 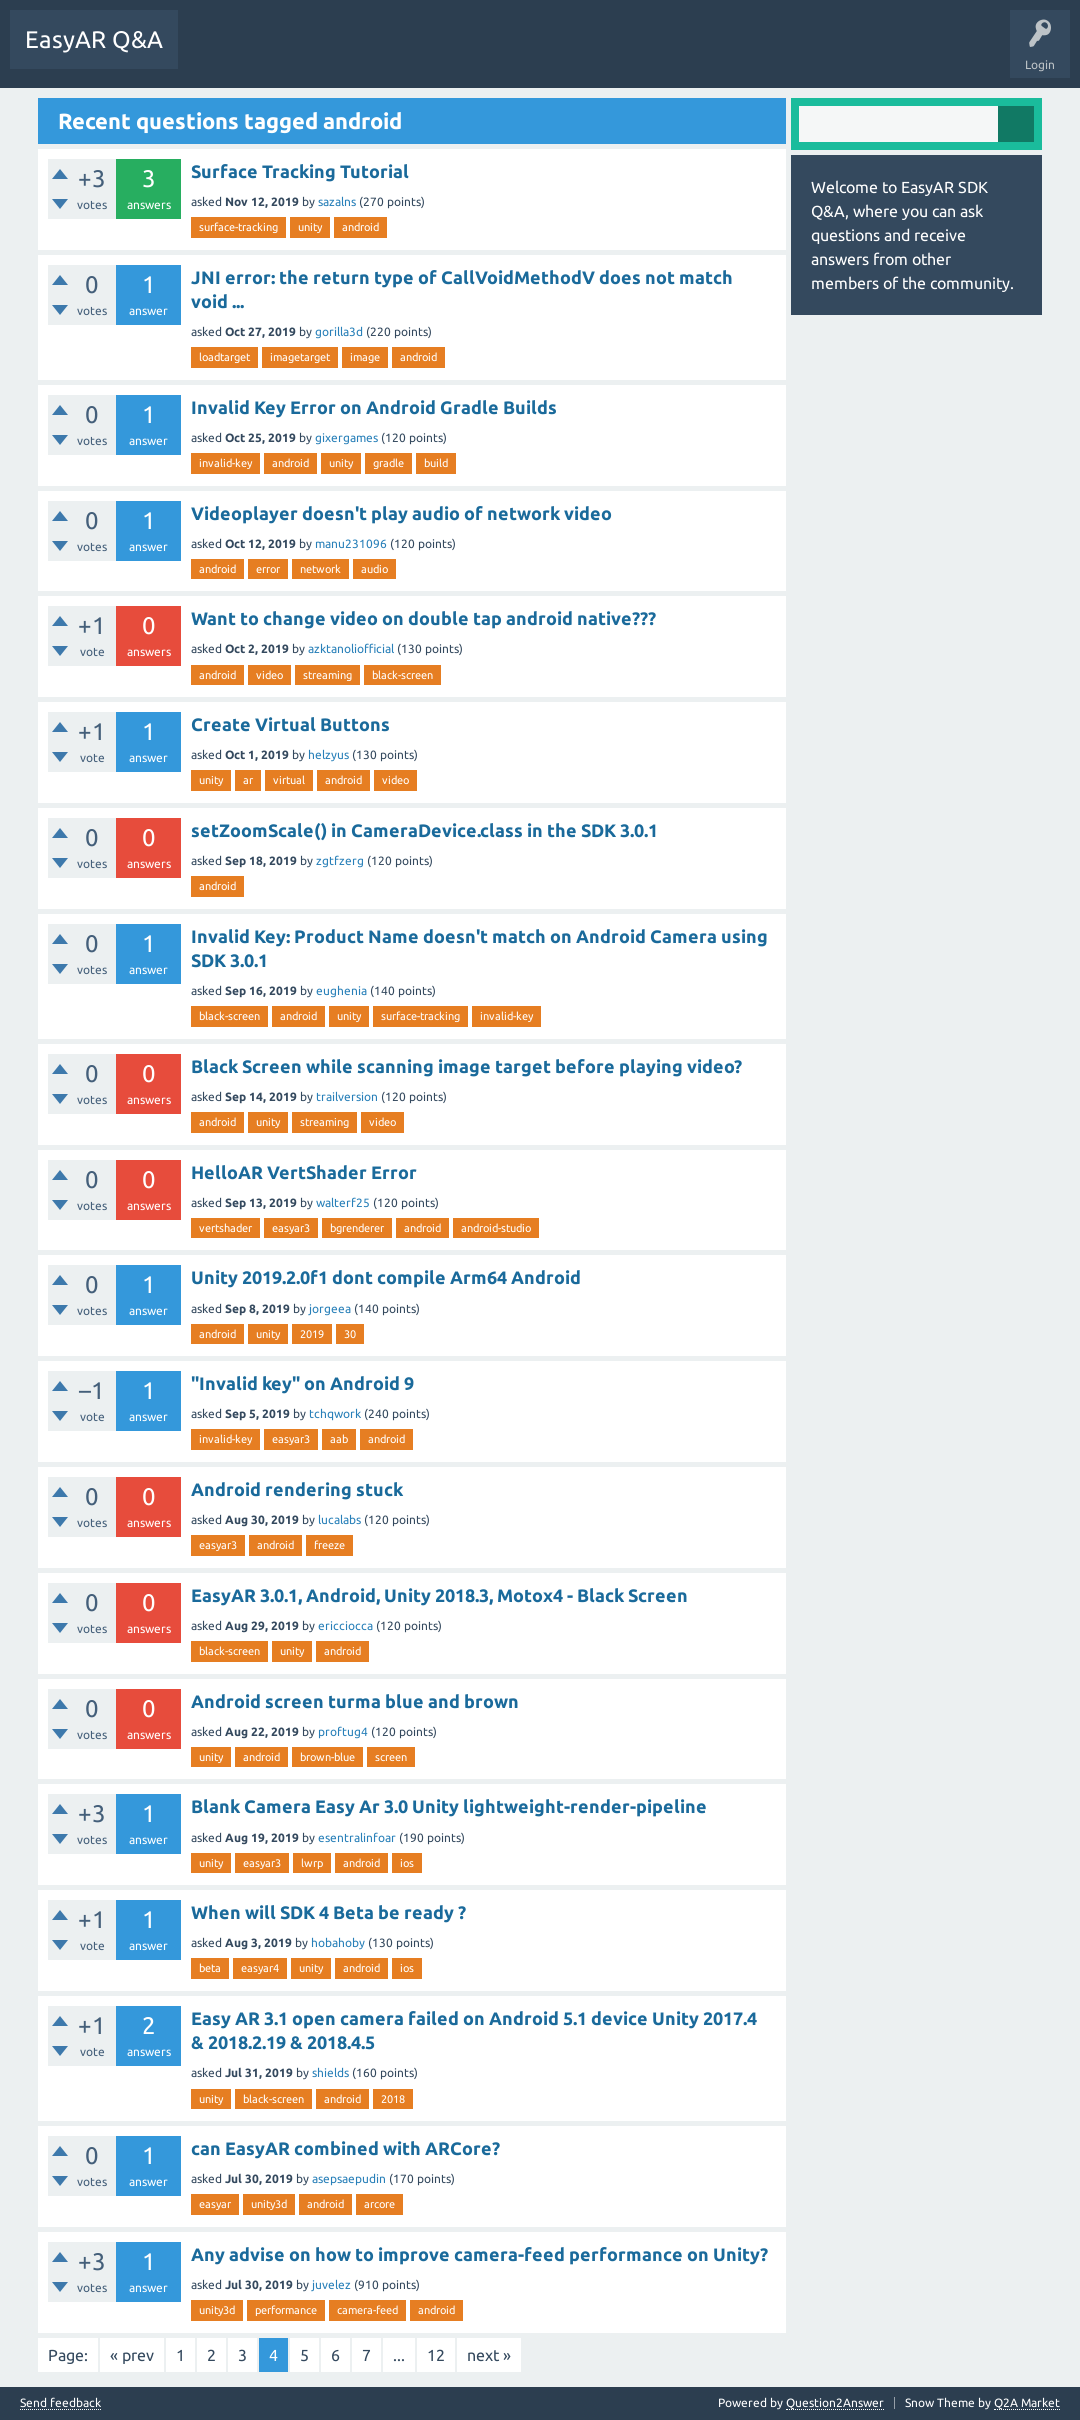 I want to click on performance, so click(x=286, y=2310).